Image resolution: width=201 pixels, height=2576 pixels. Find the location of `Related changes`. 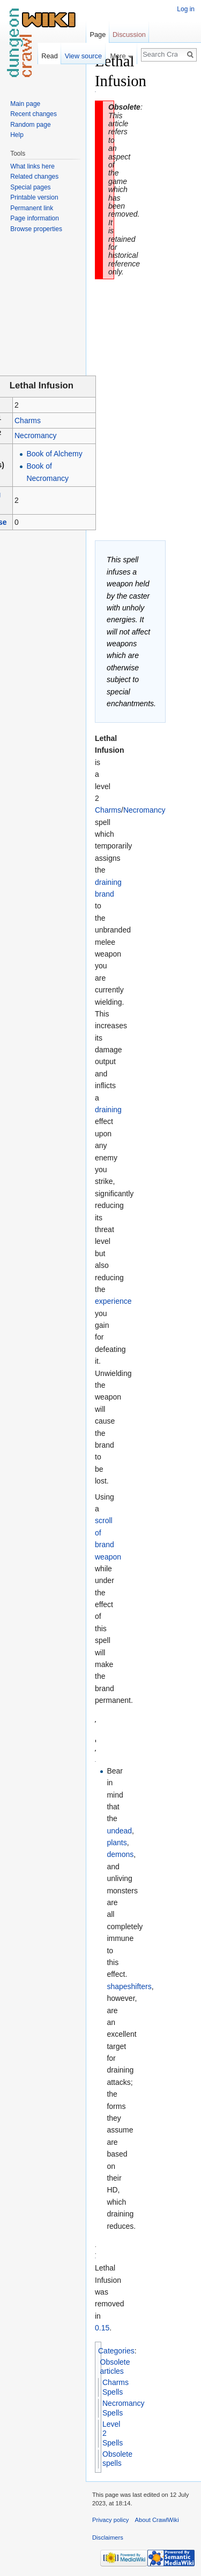

Related changes is located at coordinates (34, 176).